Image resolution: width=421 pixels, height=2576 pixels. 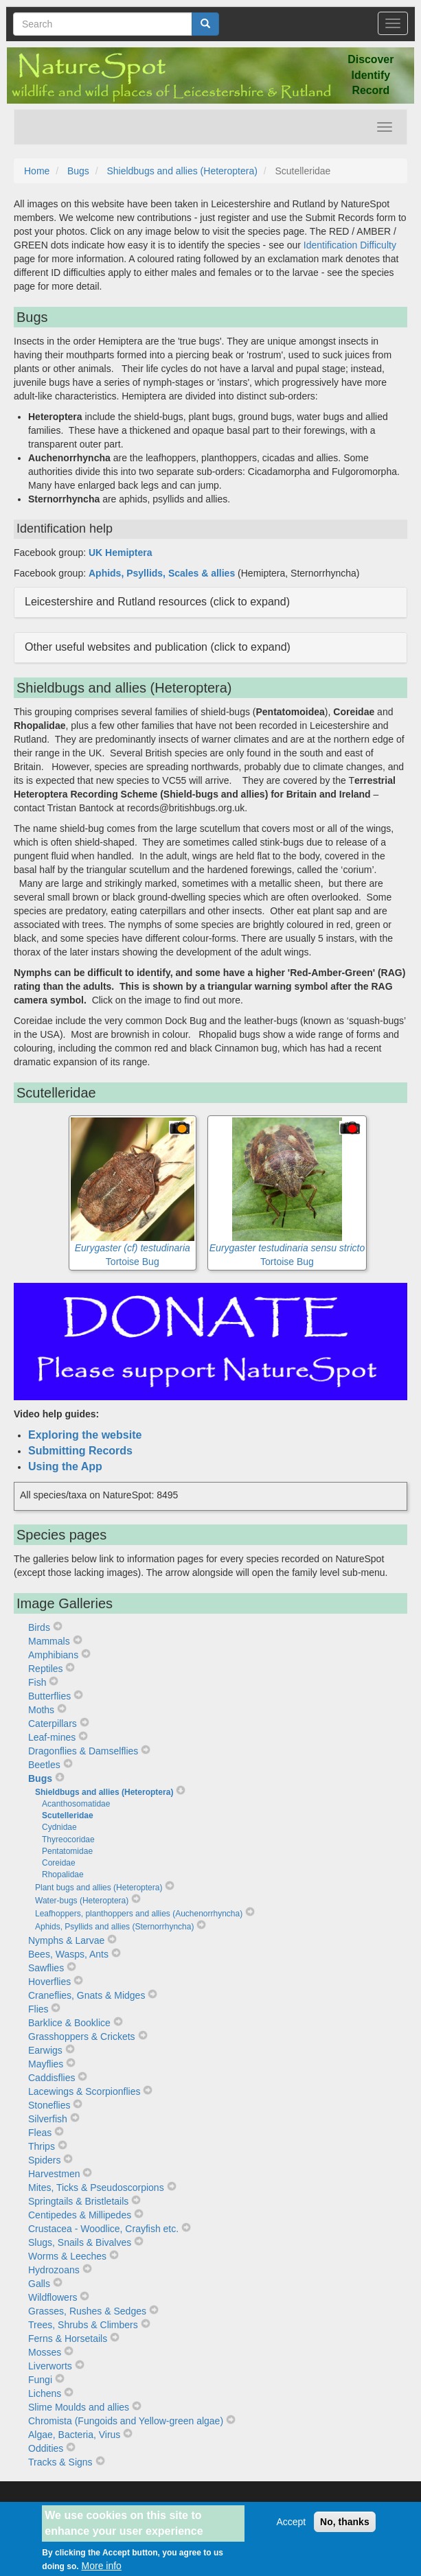 I want to click on Barklice & Booklice, so click(x=69, y=2022).